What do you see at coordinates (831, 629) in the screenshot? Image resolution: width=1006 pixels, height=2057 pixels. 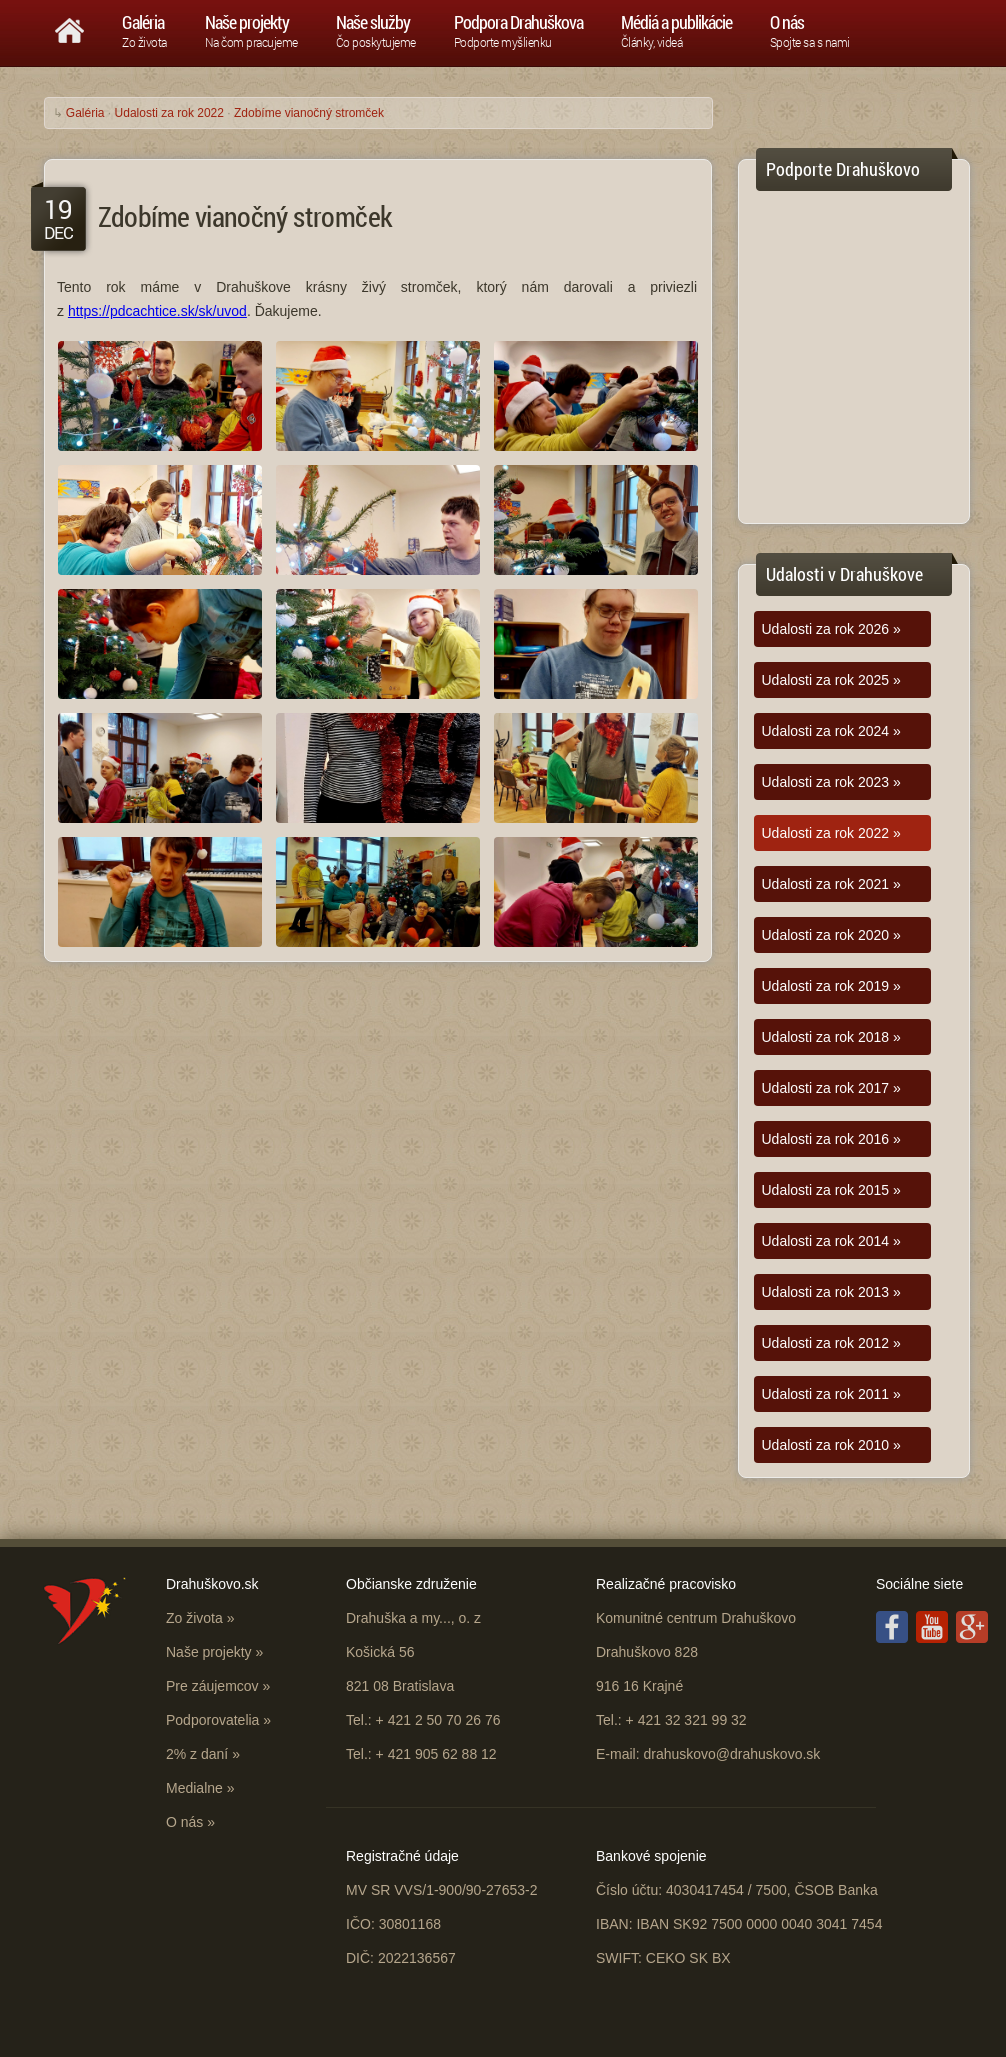 I see `Udalosti za rok 2026 »` at bounding box center [831, 629].